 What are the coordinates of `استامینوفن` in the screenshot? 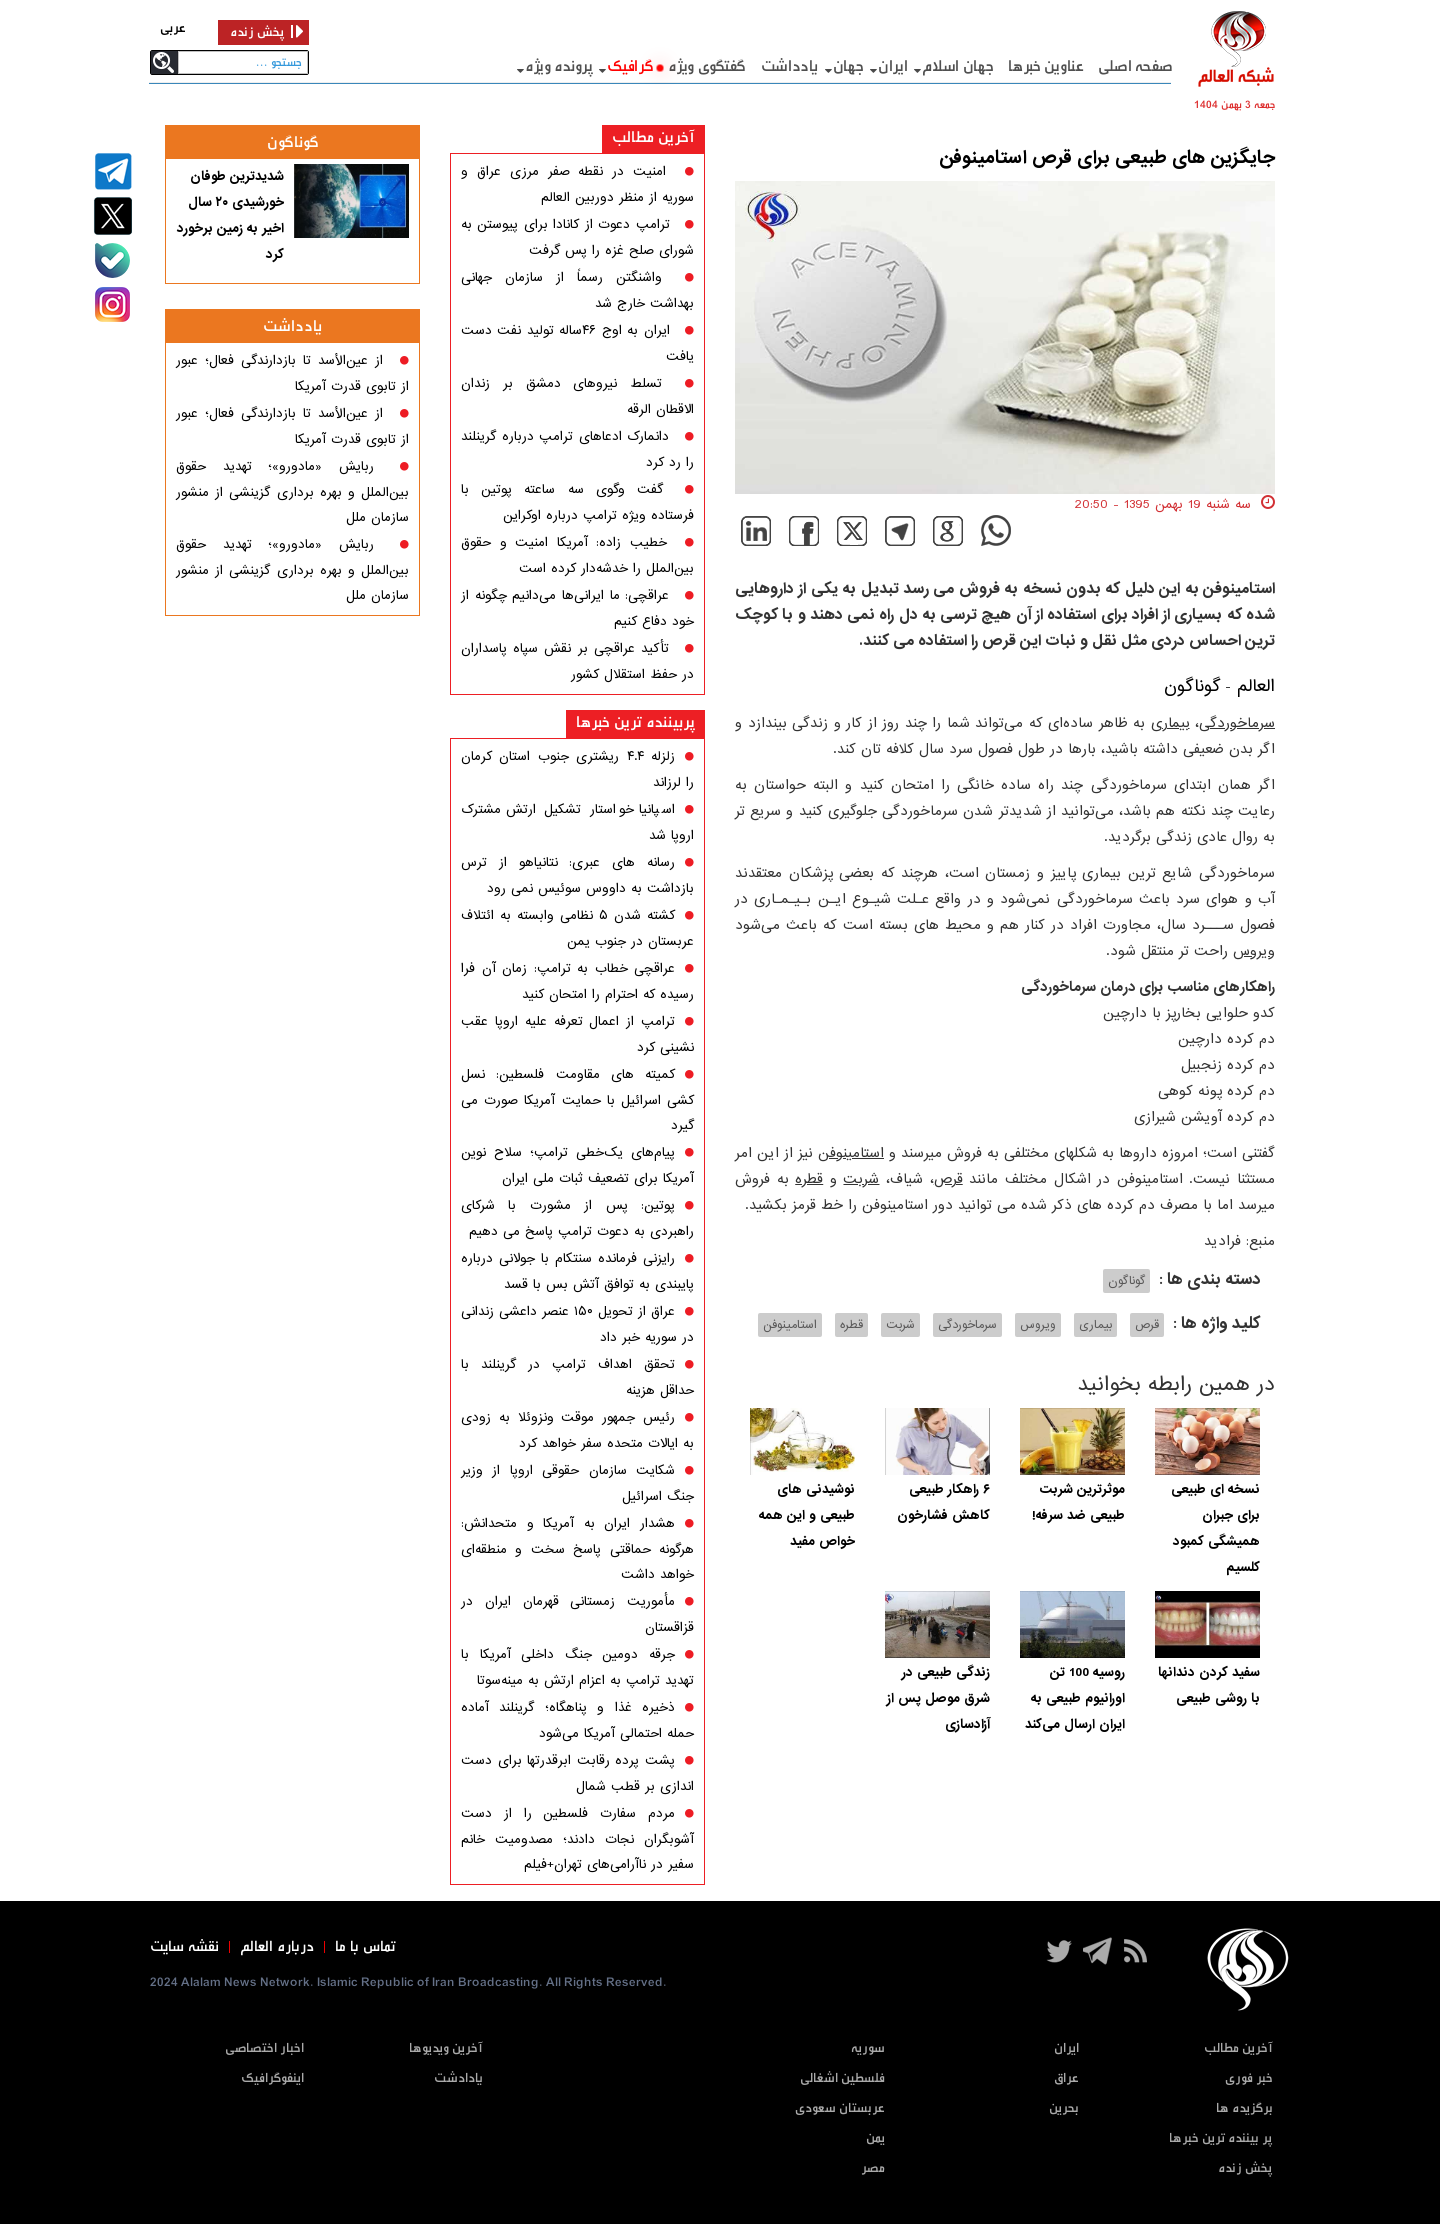 It's located at (851, 1153).